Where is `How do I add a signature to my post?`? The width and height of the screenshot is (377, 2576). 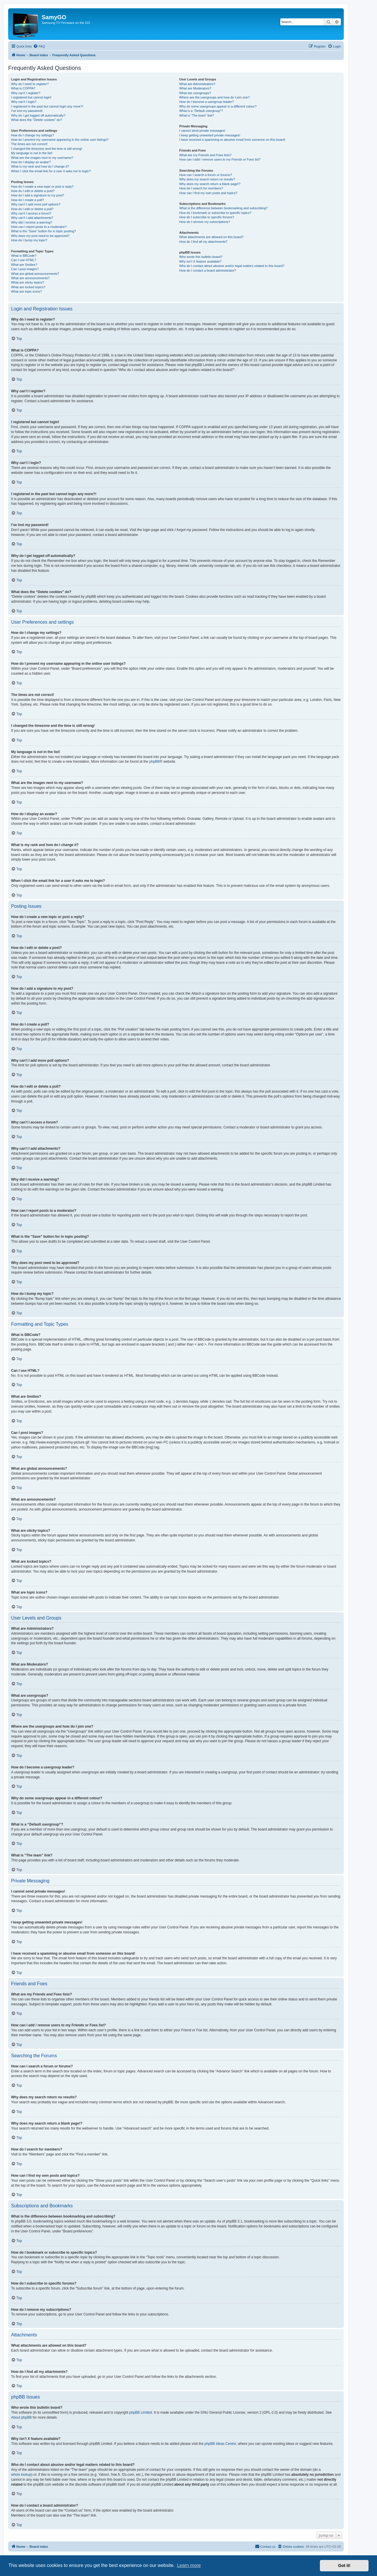 How do I add a signature to my post? is located at coordinates (37, 195).